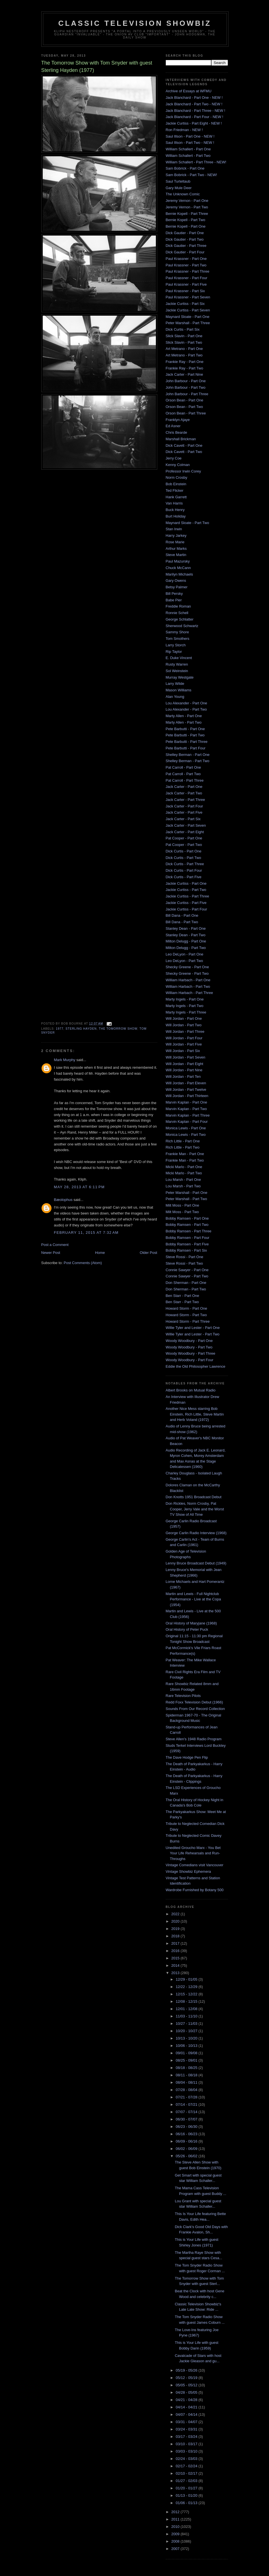 Image resolution: width=269 pixels, height=2576 pixels. What do you see at coordinates (184, 355) in the screenshot?
I see `Art Metrano - Part Two` at bounding box center [184, 355].